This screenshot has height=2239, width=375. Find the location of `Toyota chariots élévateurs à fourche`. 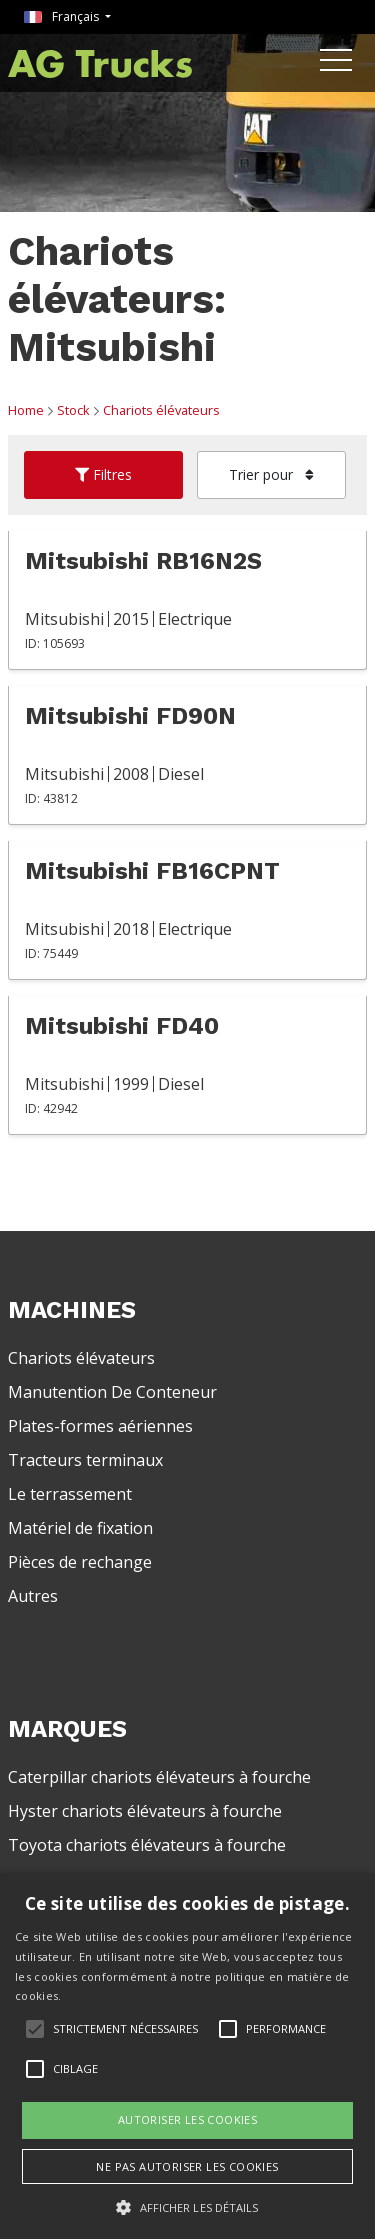

Toyota chariots élévateurs à fourche is located at coordinates (147, 1845).